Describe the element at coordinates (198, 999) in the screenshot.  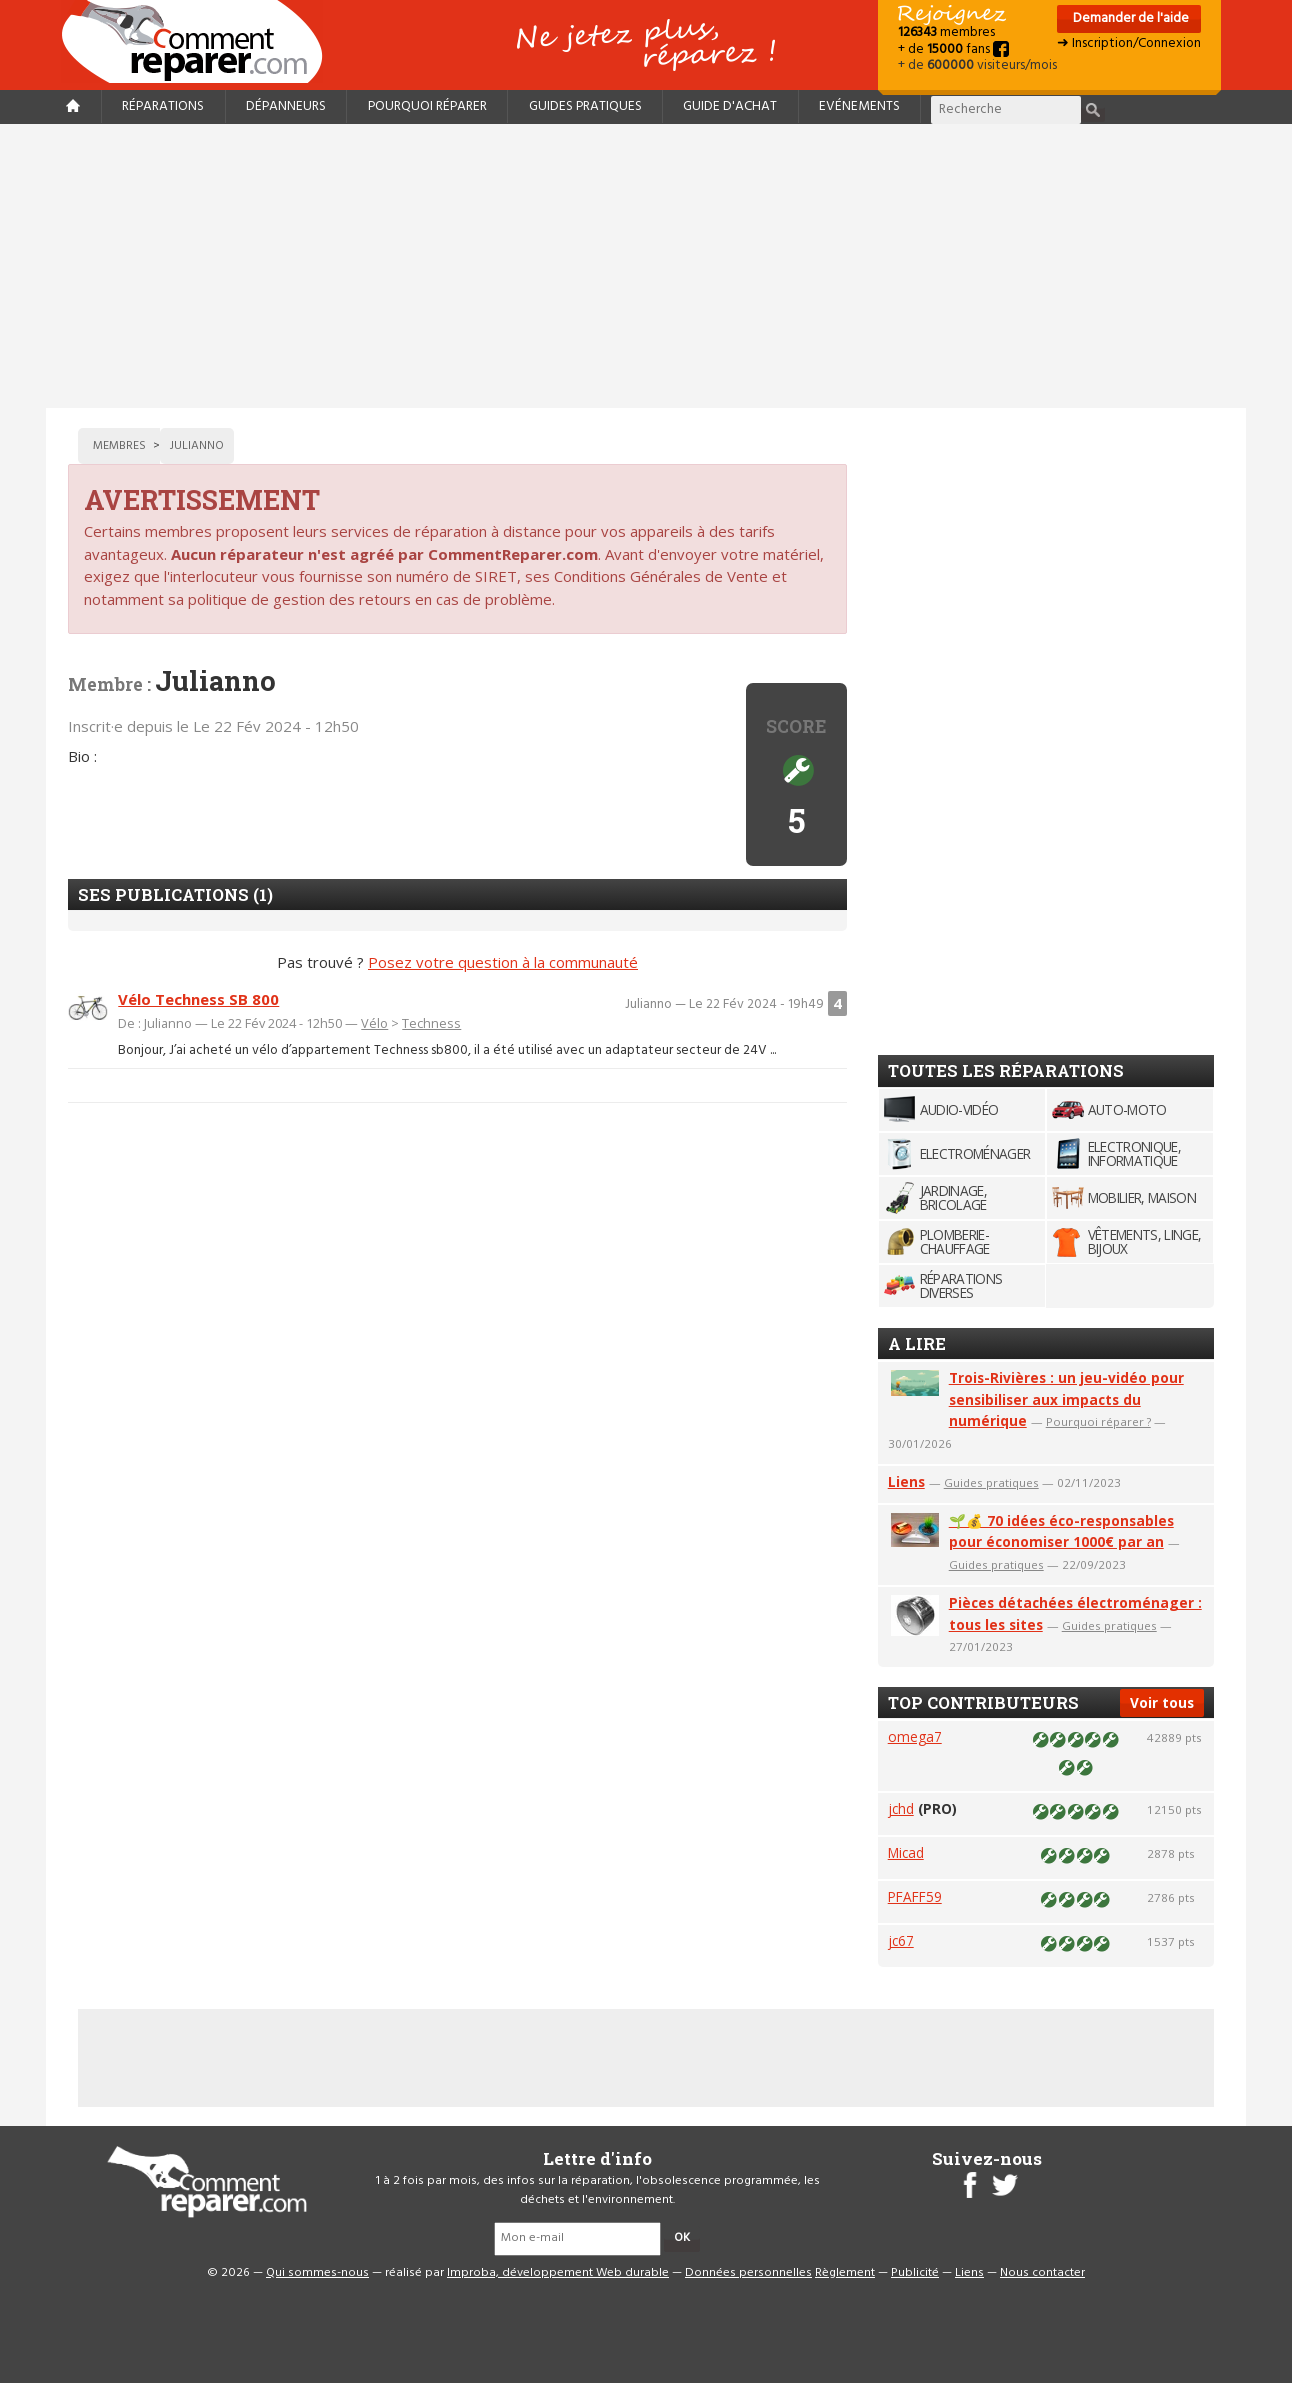
I see `Vélo Techness SB 800` at that location.